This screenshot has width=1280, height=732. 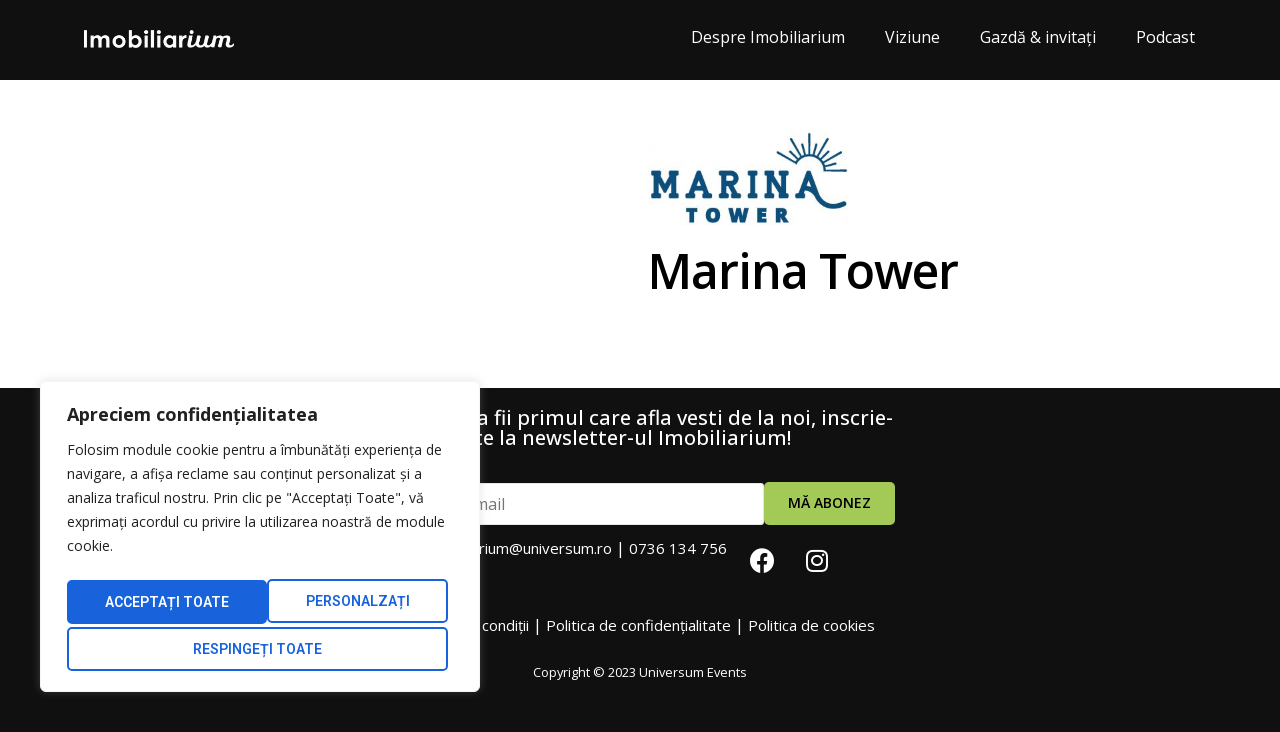 I want to click on Gazdă & invitați, so click(x=1038, y=37).